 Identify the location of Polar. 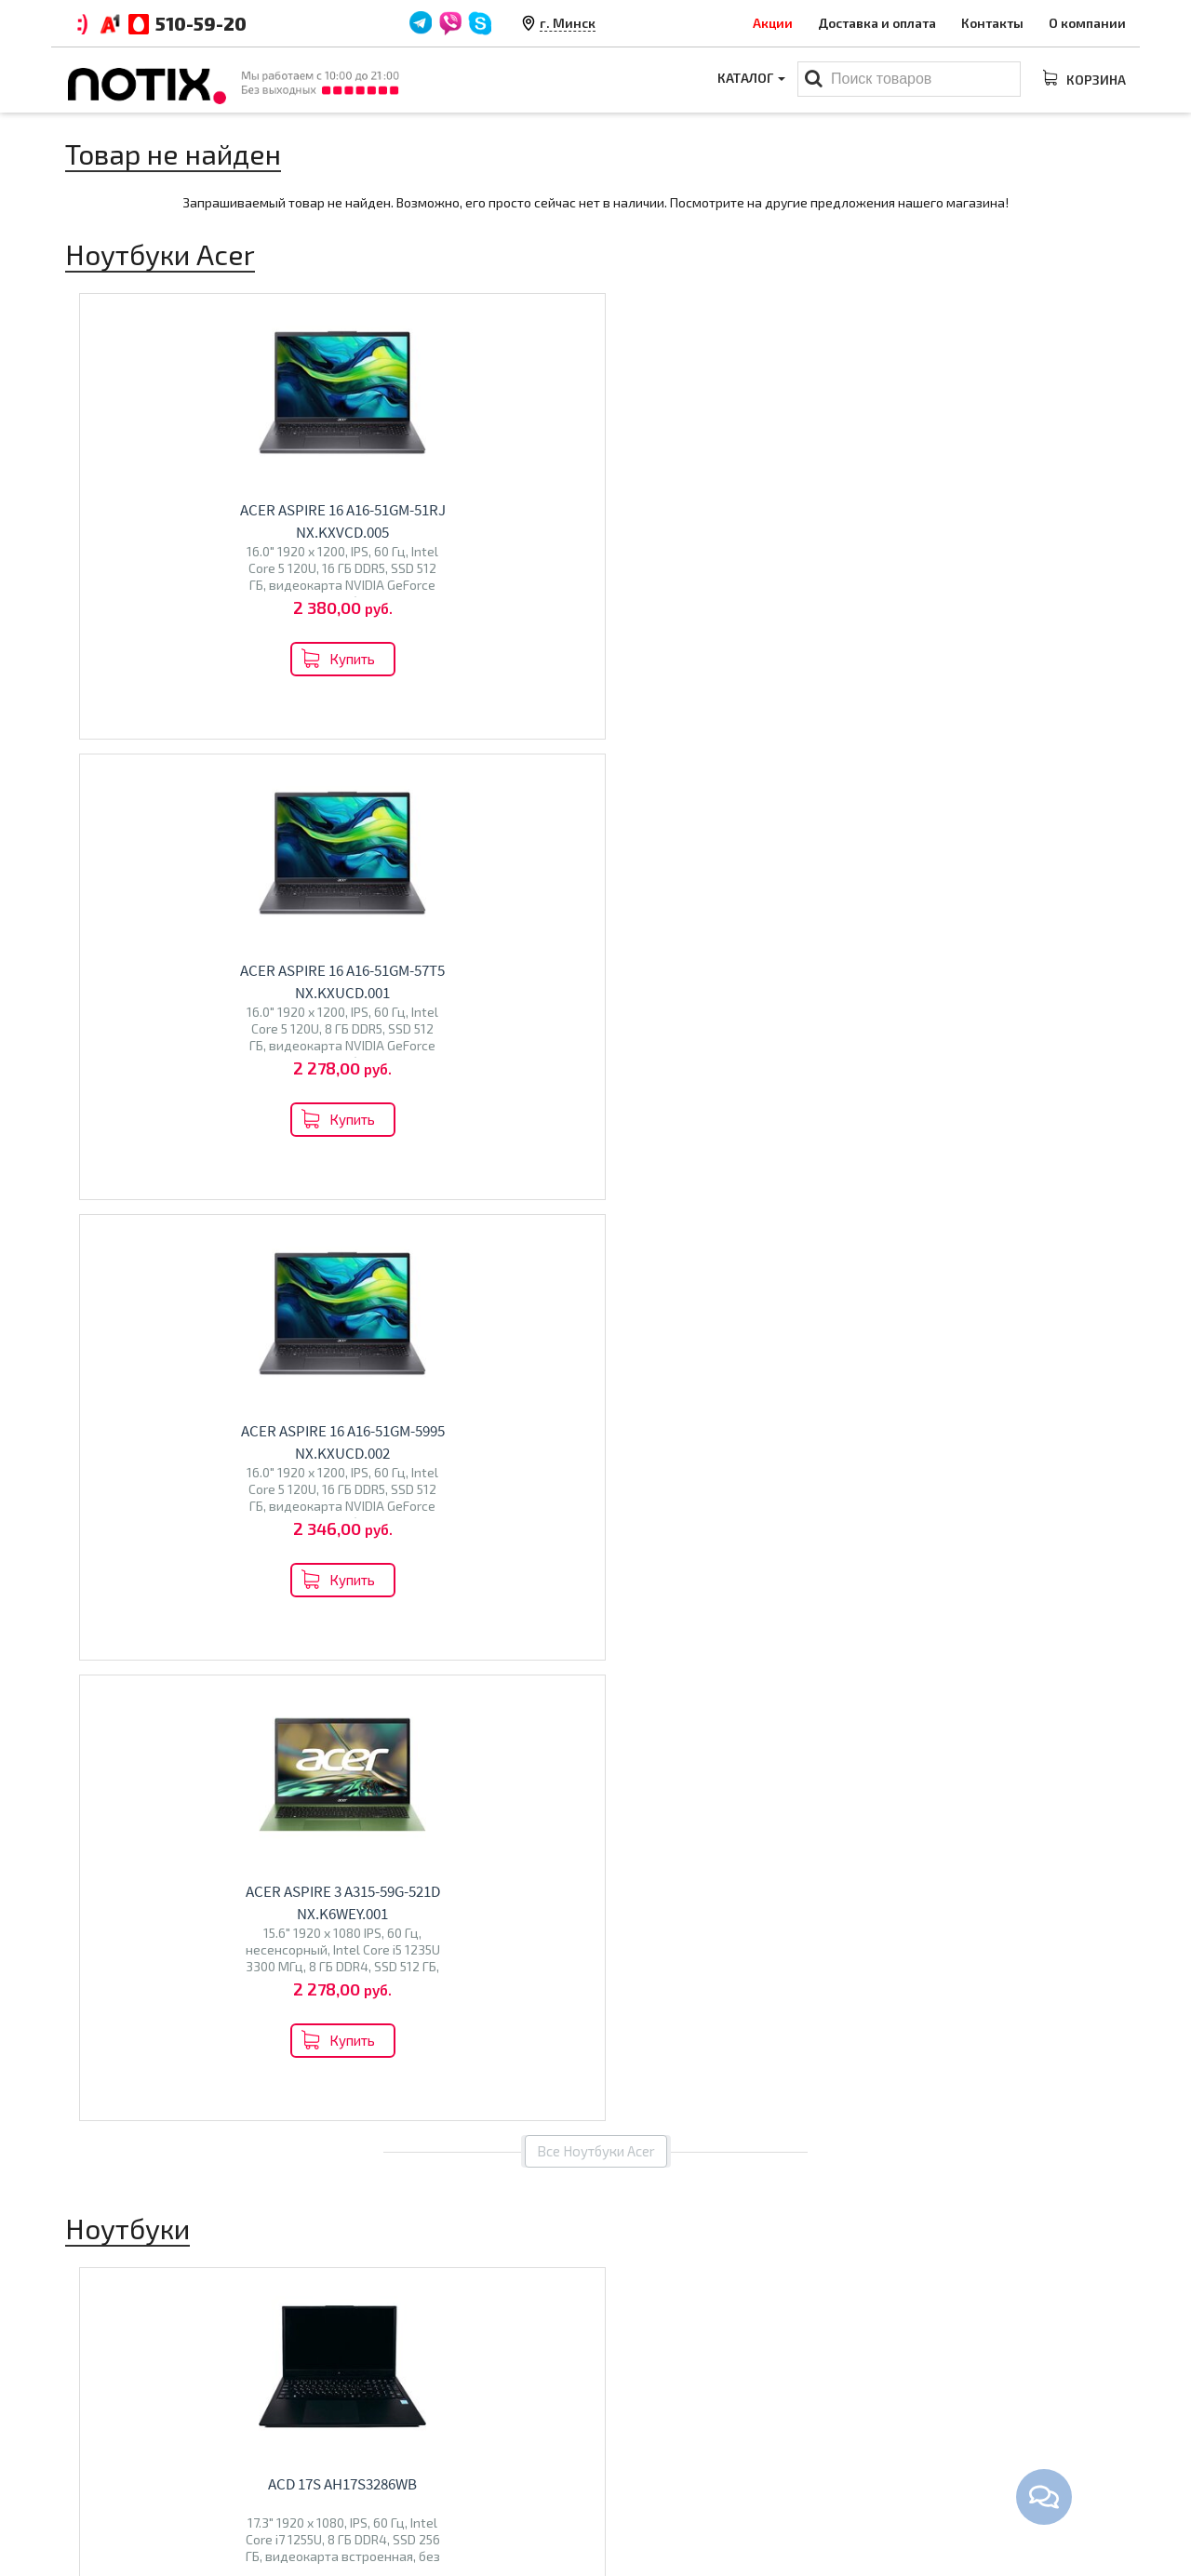
(450, 1781).